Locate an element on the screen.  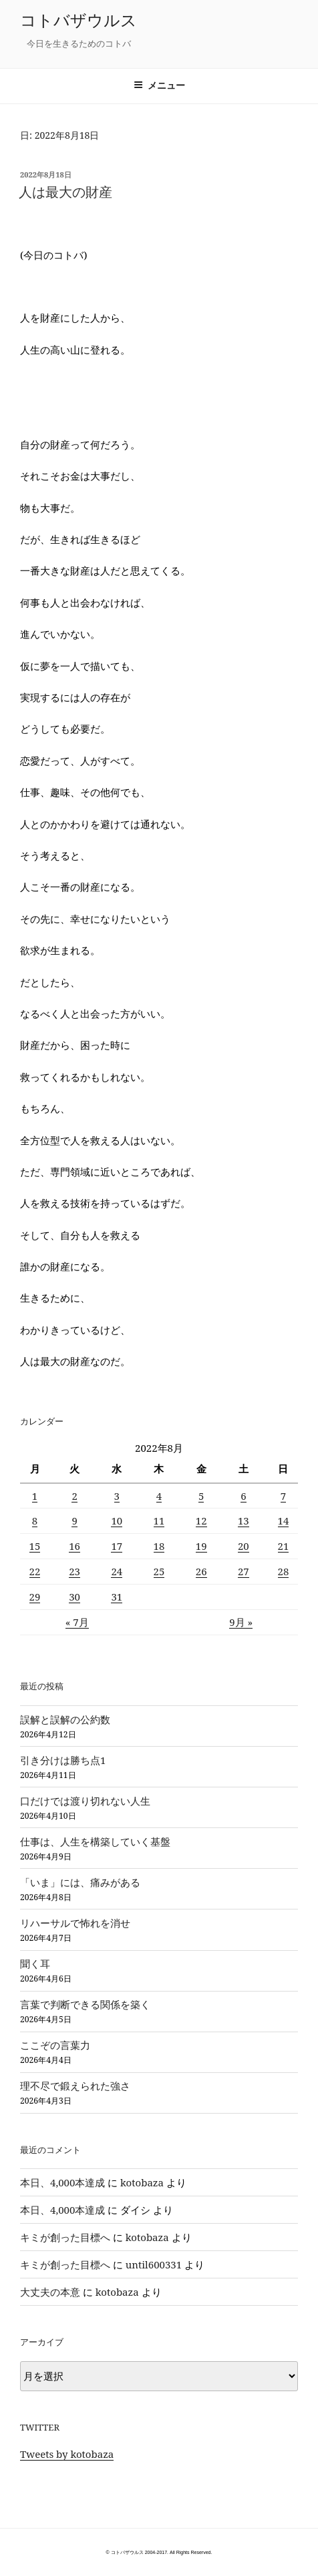
本日、4,000本達成 is located at coordinates (62, 2182).